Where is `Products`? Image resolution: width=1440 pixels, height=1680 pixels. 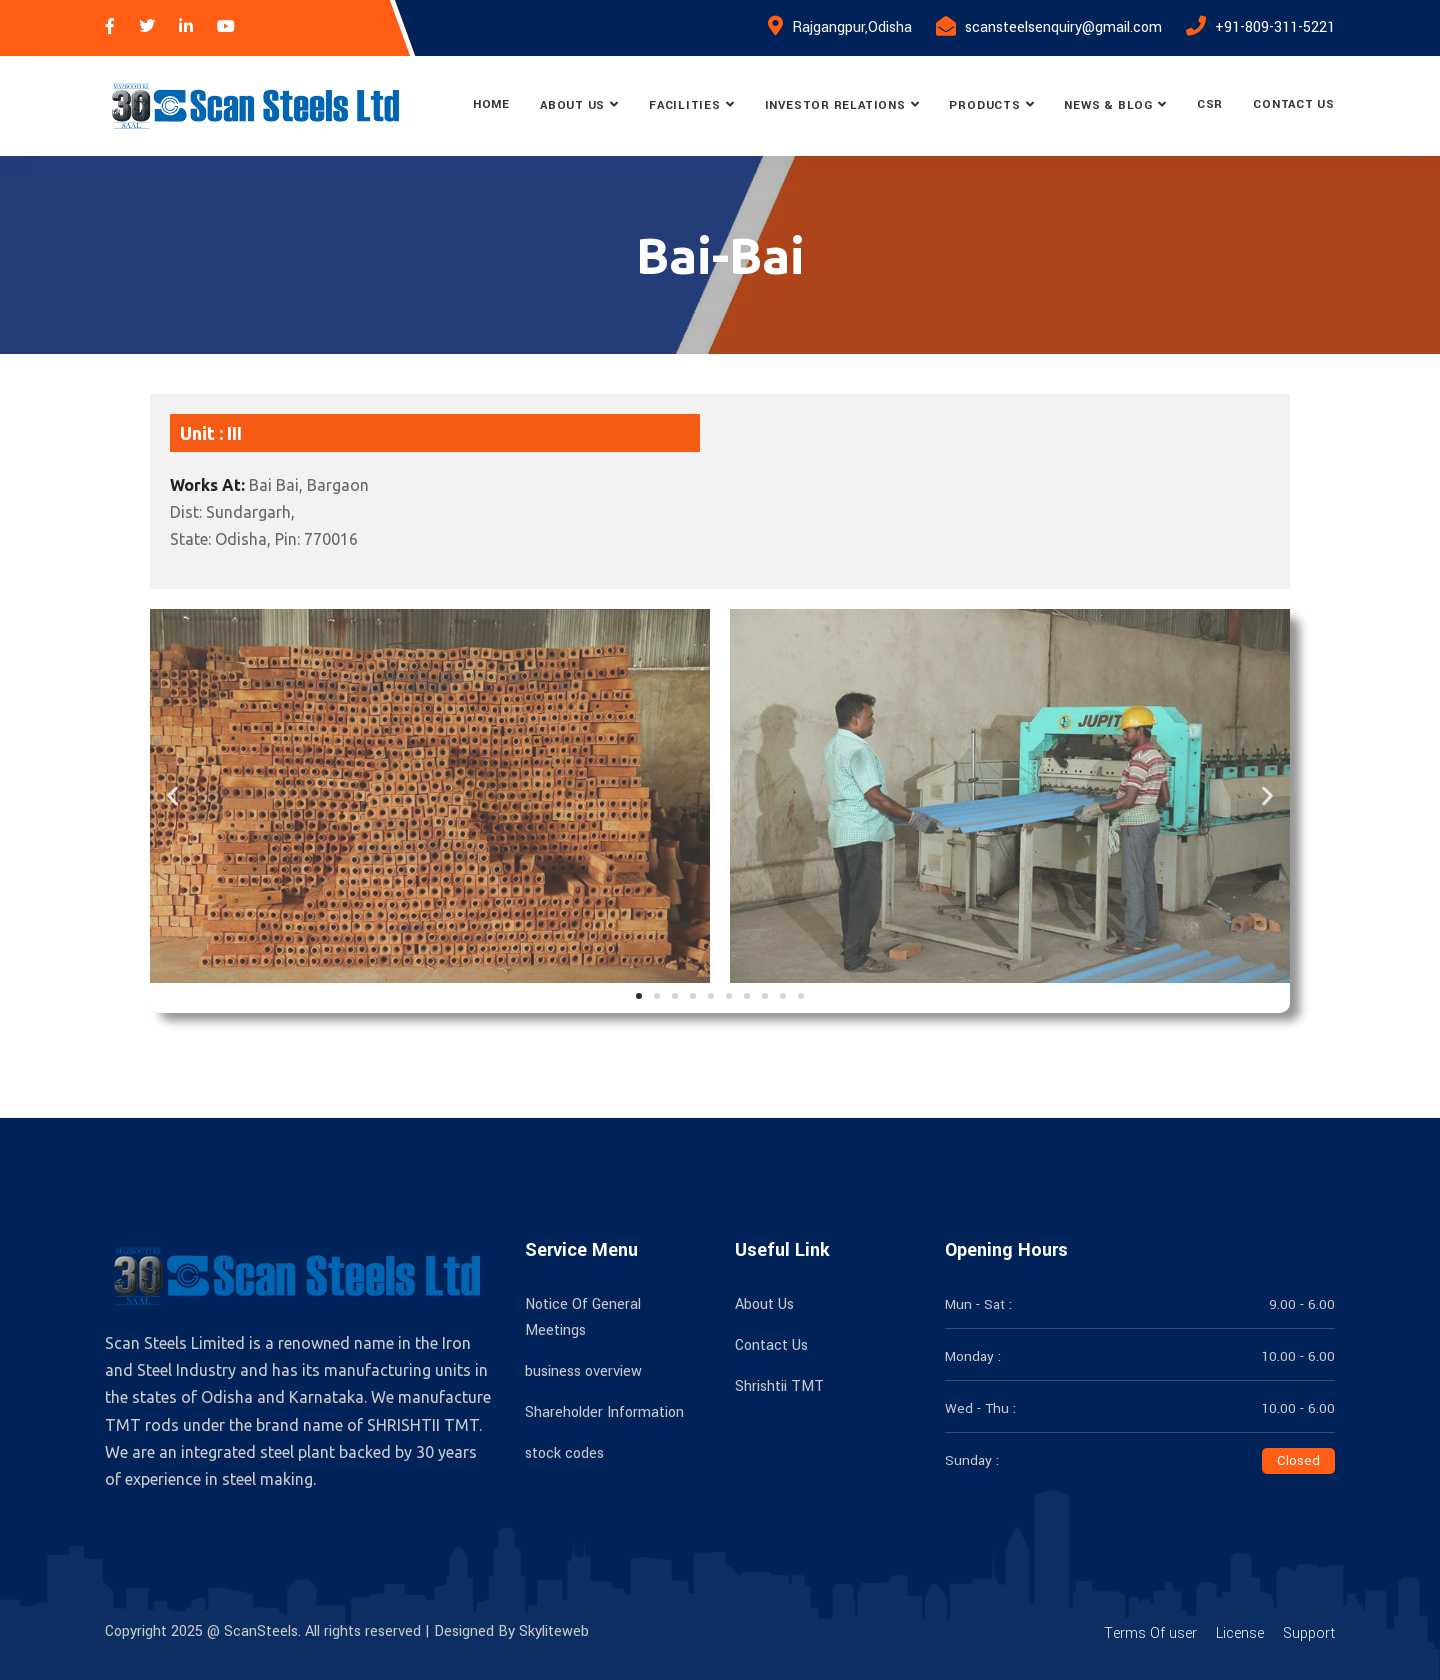
Products is located at coordinates (984, 105).